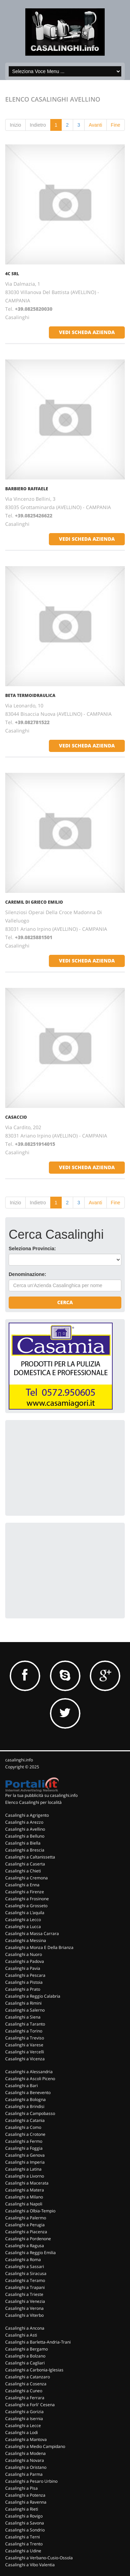 This screenshot has width=130, height=2576. Describe the element at coordinates (24, 2308) in the screenshot. I see `Casalinghi a Verona` at that location.